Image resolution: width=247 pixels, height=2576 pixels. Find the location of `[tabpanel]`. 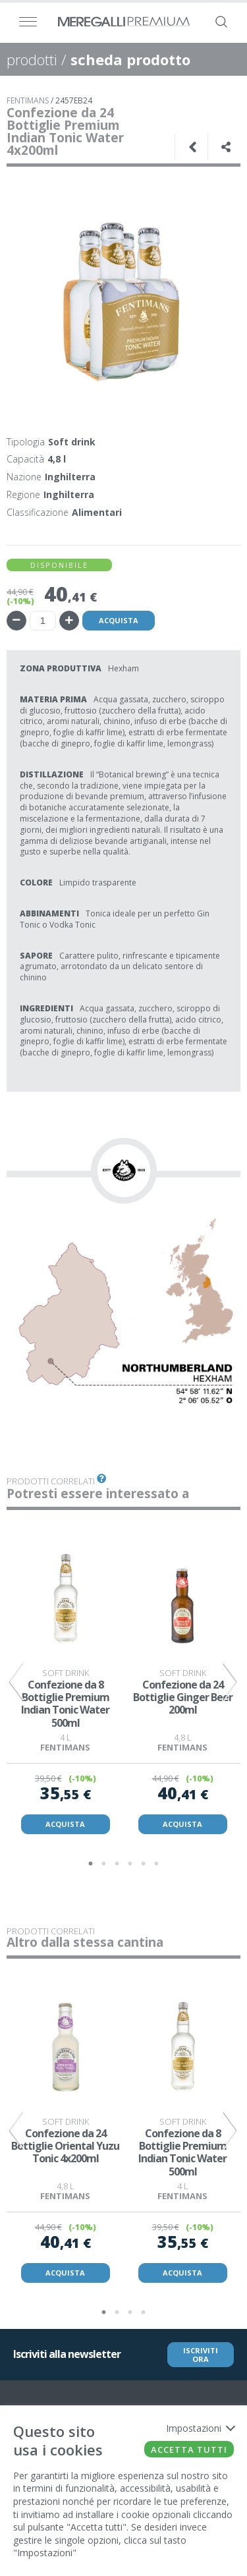

[tabpanel] is located at coordinates (65, 1681).